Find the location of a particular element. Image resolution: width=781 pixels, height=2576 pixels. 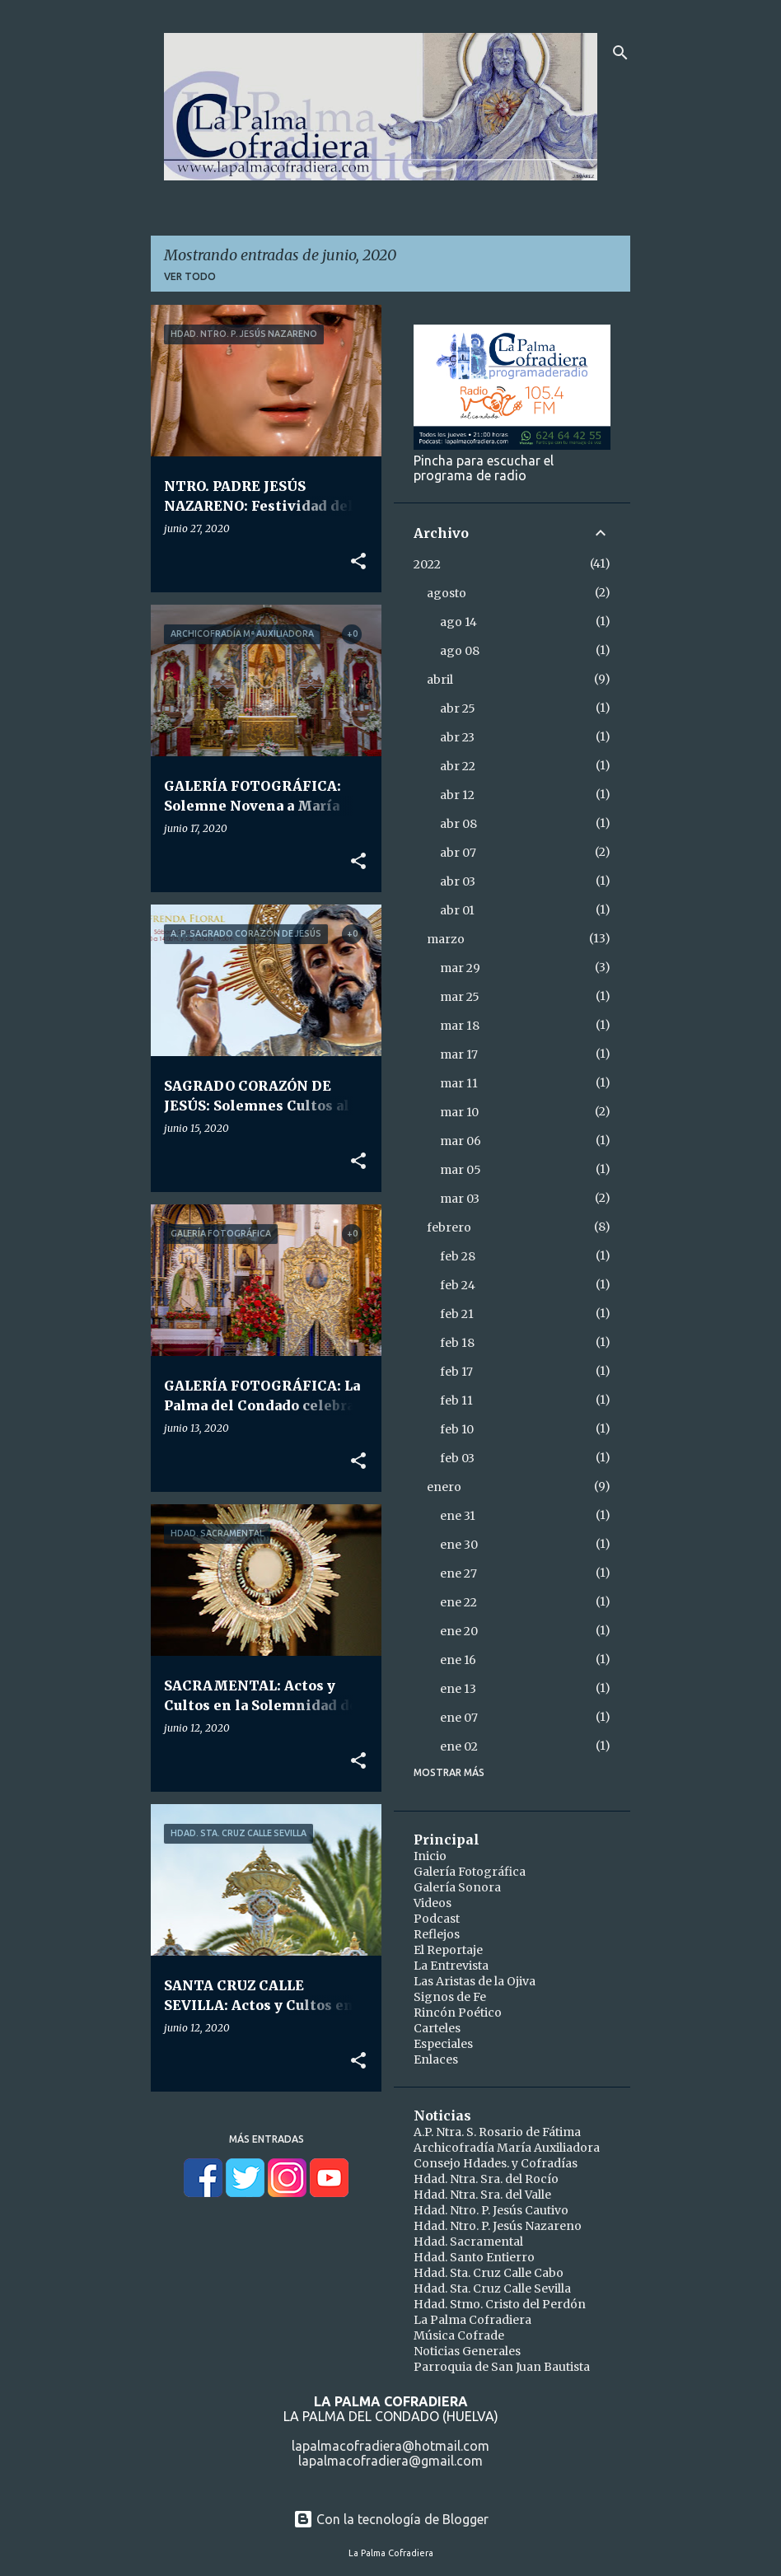

lapalmacofradiera@hotmail.com is located at coordinates (390, 2445).